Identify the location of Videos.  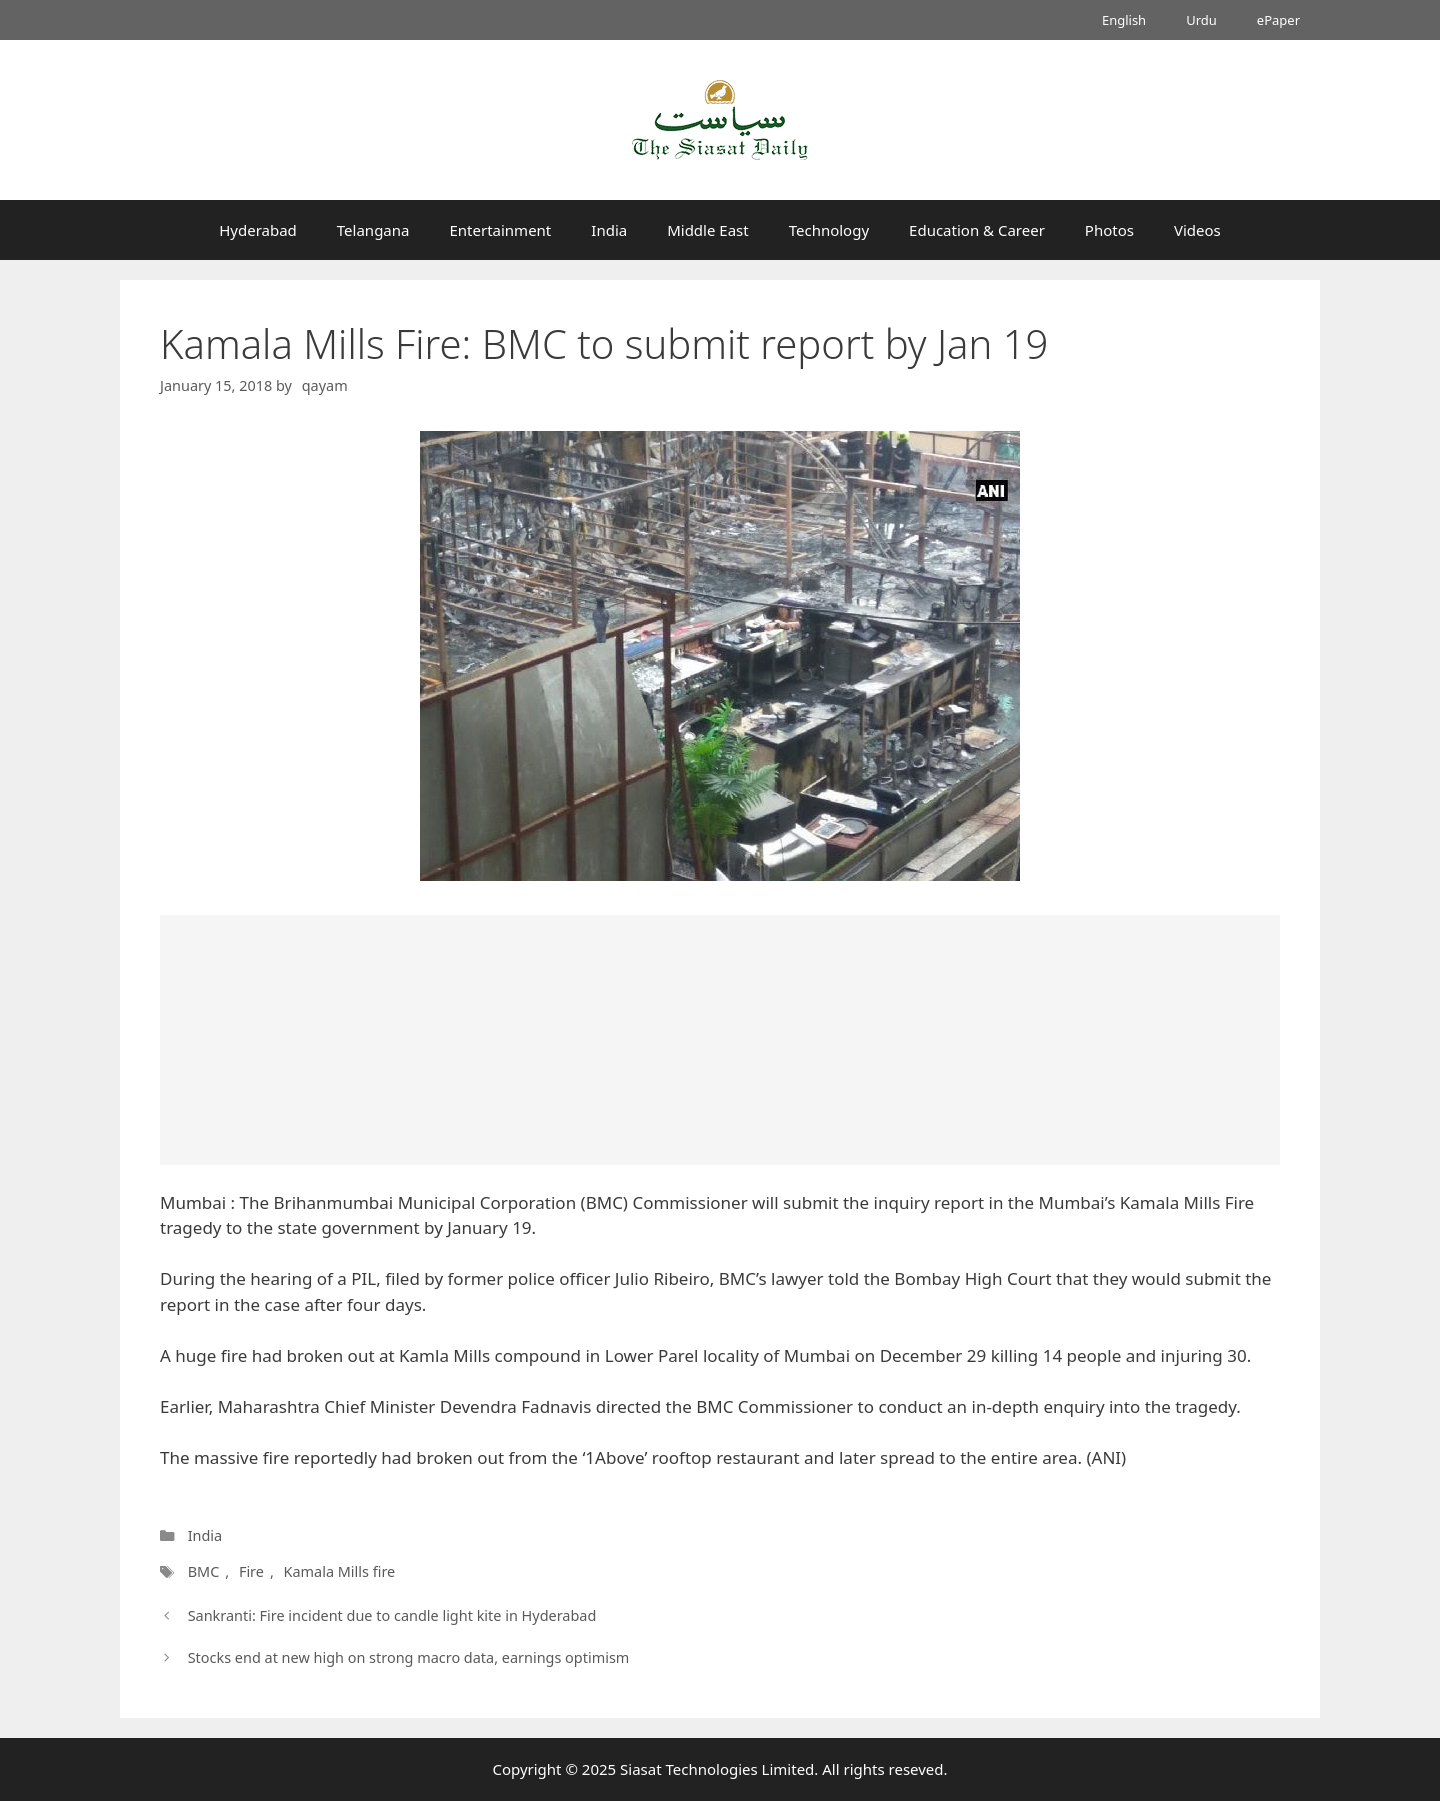
(1197, 230).